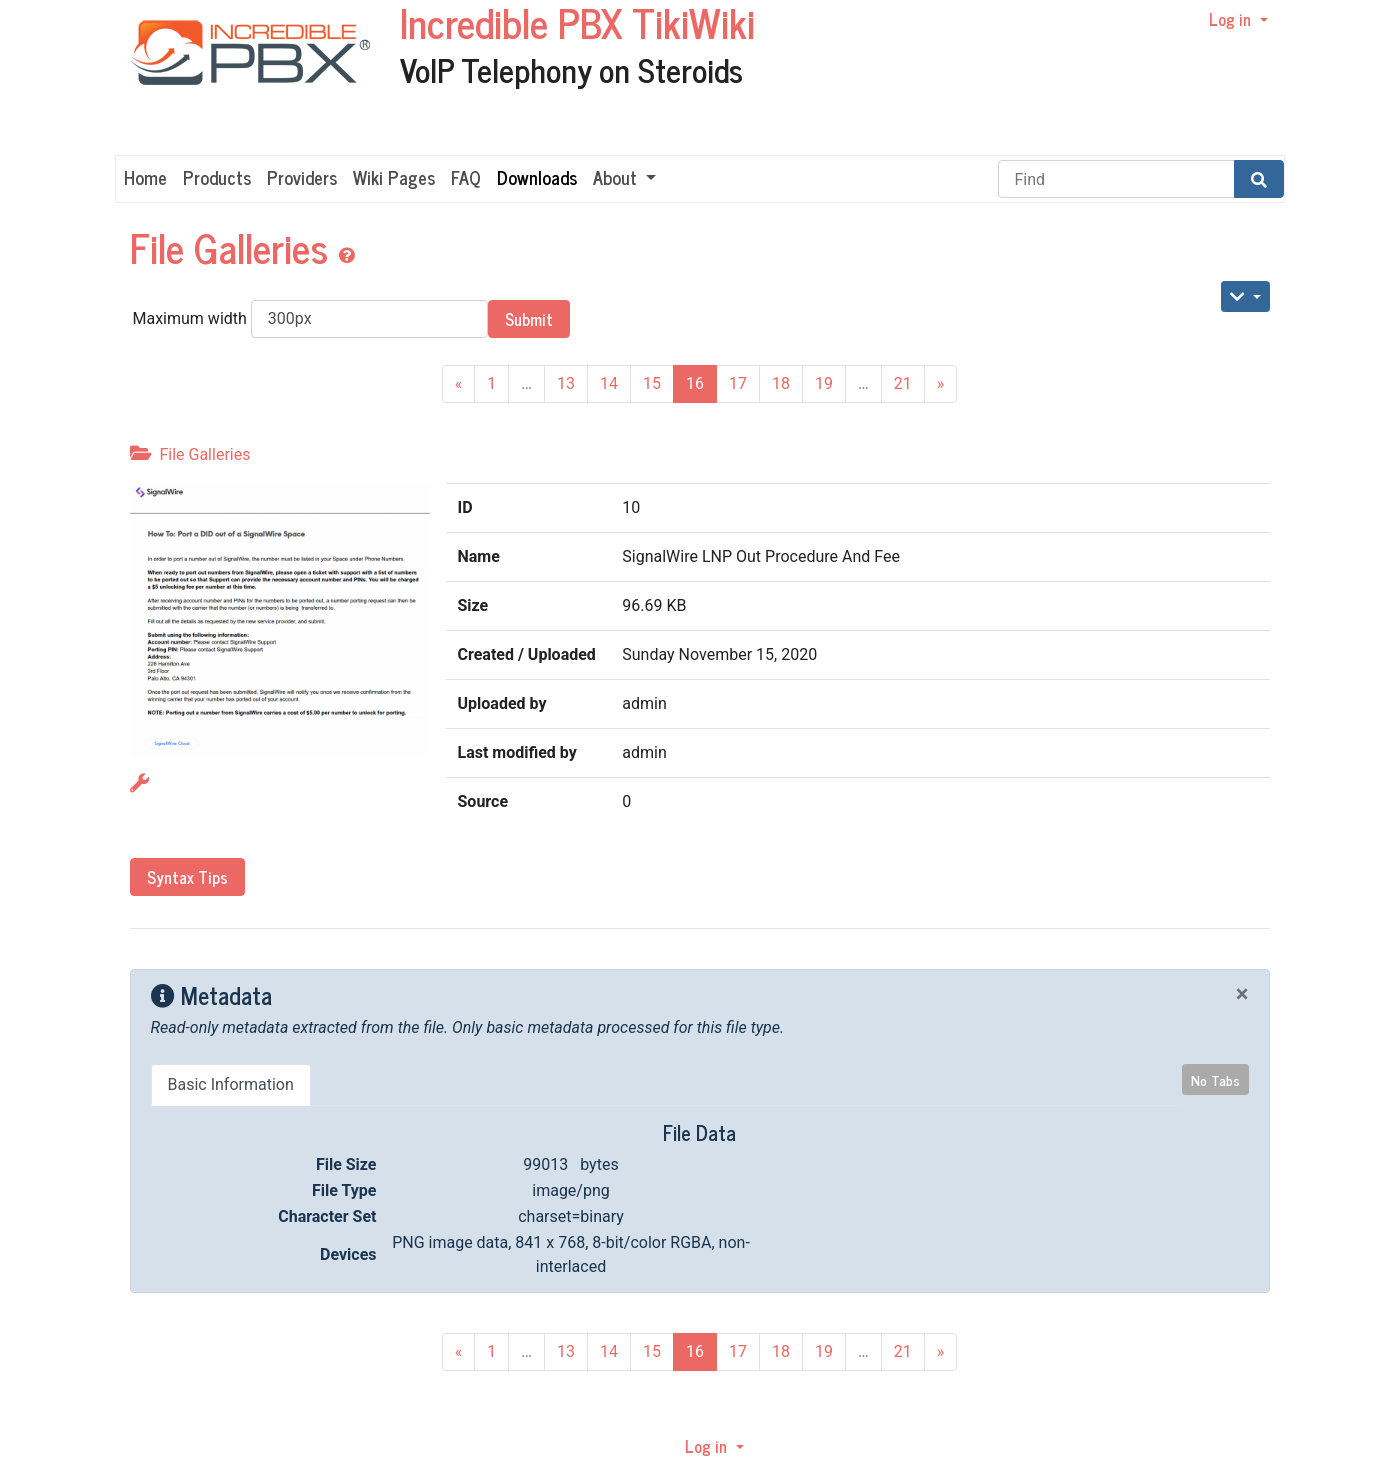  I want to click on Basic Information, so click(231, 1084).